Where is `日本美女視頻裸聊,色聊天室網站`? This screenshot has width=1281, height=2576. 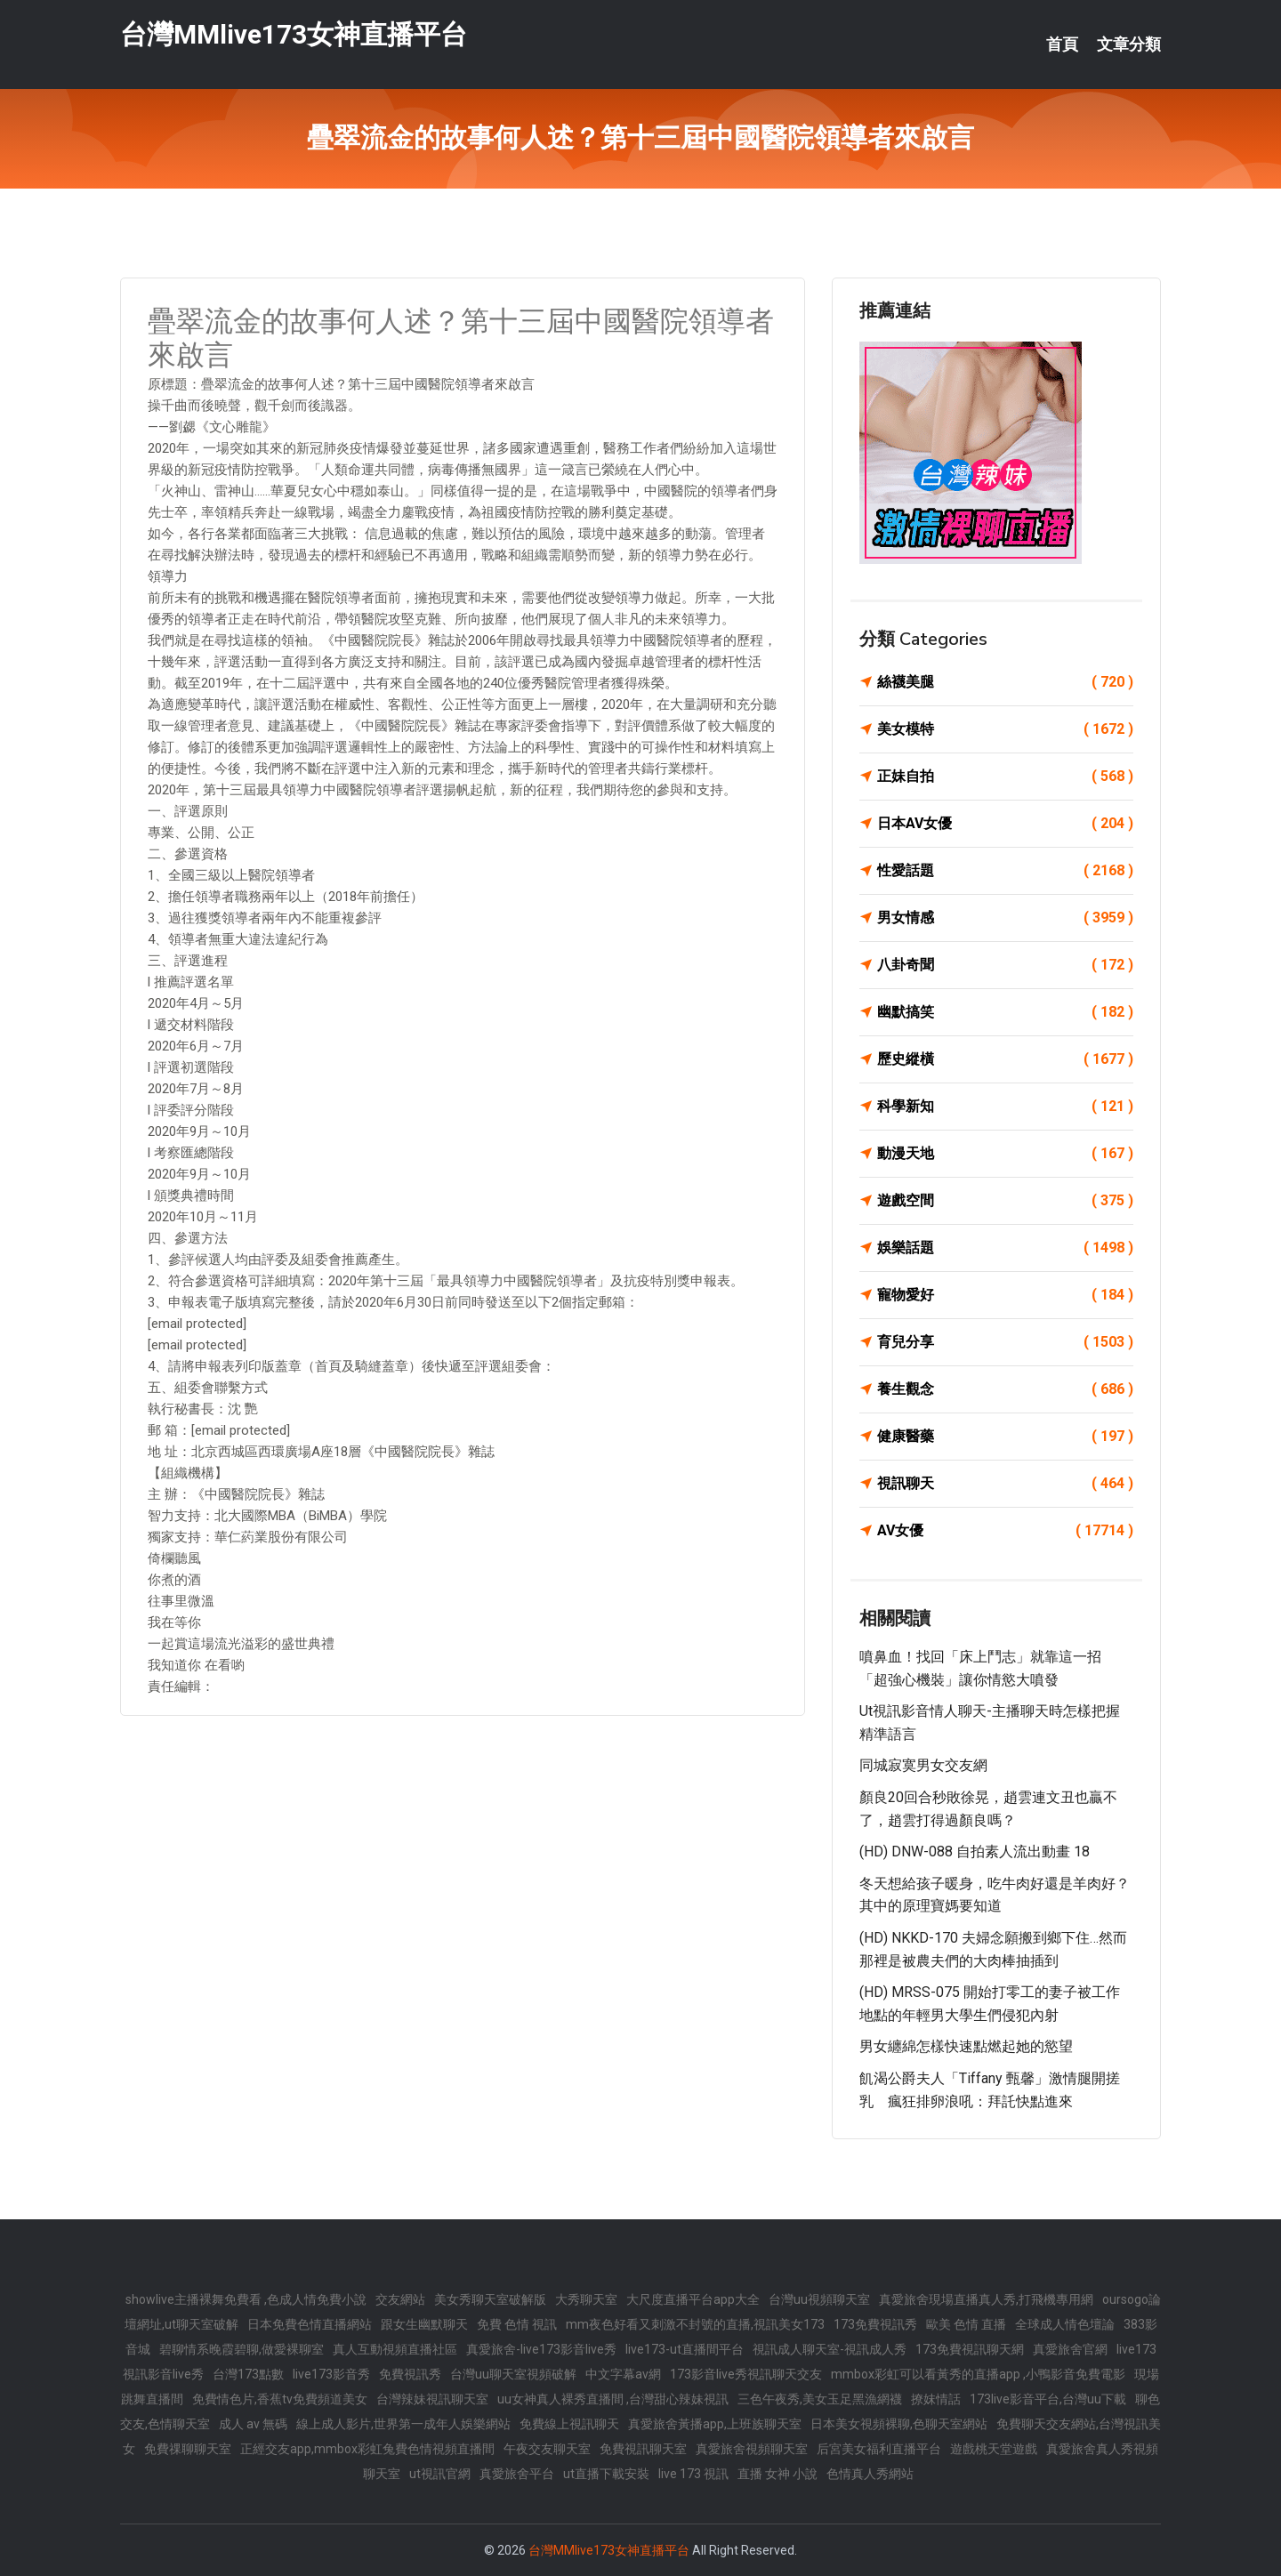 日本美女視頻裸聊,色聊天室網站 is located at coordinates (898, 2424).